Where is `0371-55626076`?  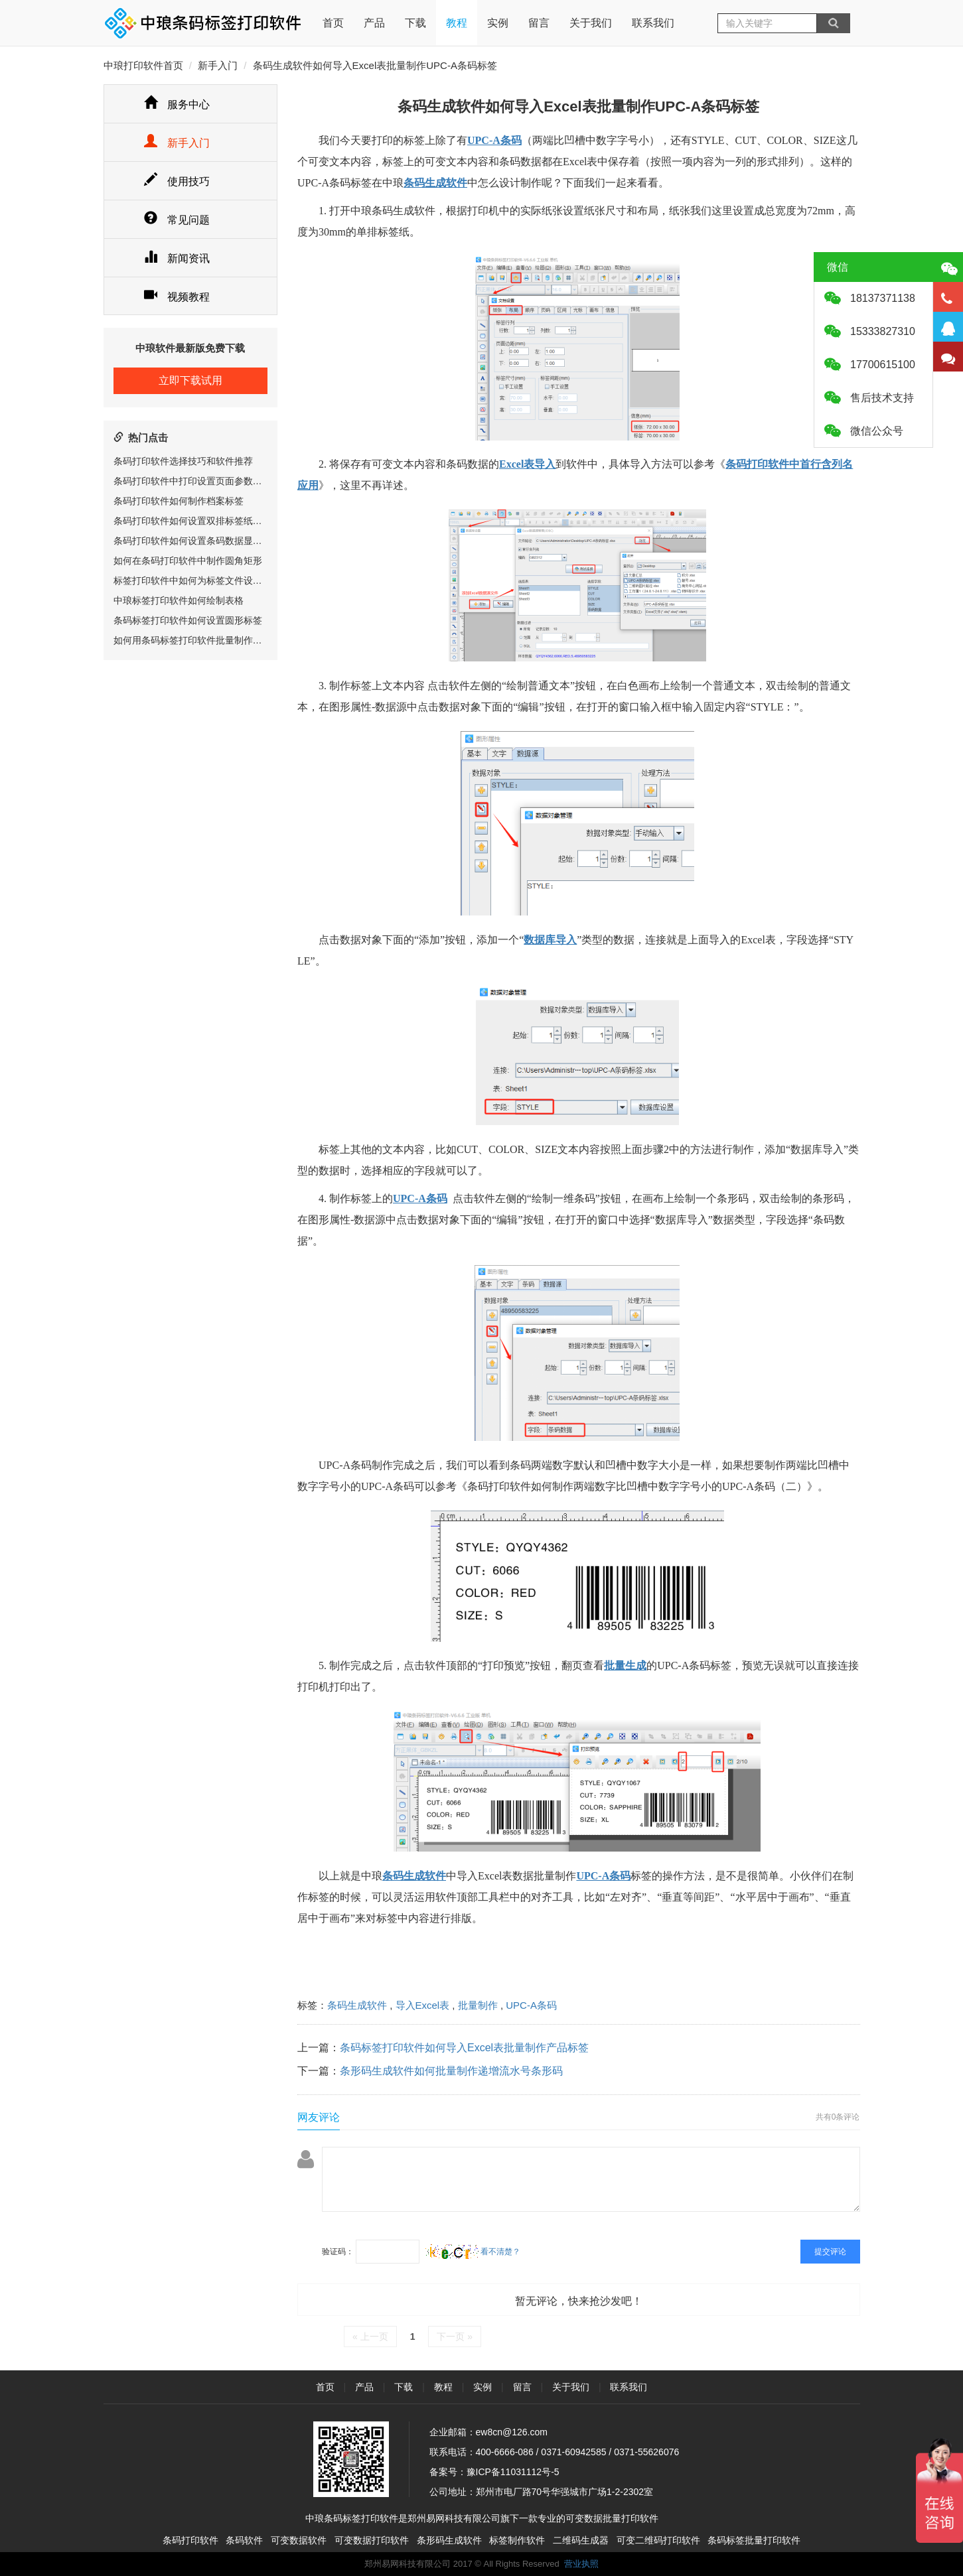
0371-55626076 is located at coordinates (646, 2452).